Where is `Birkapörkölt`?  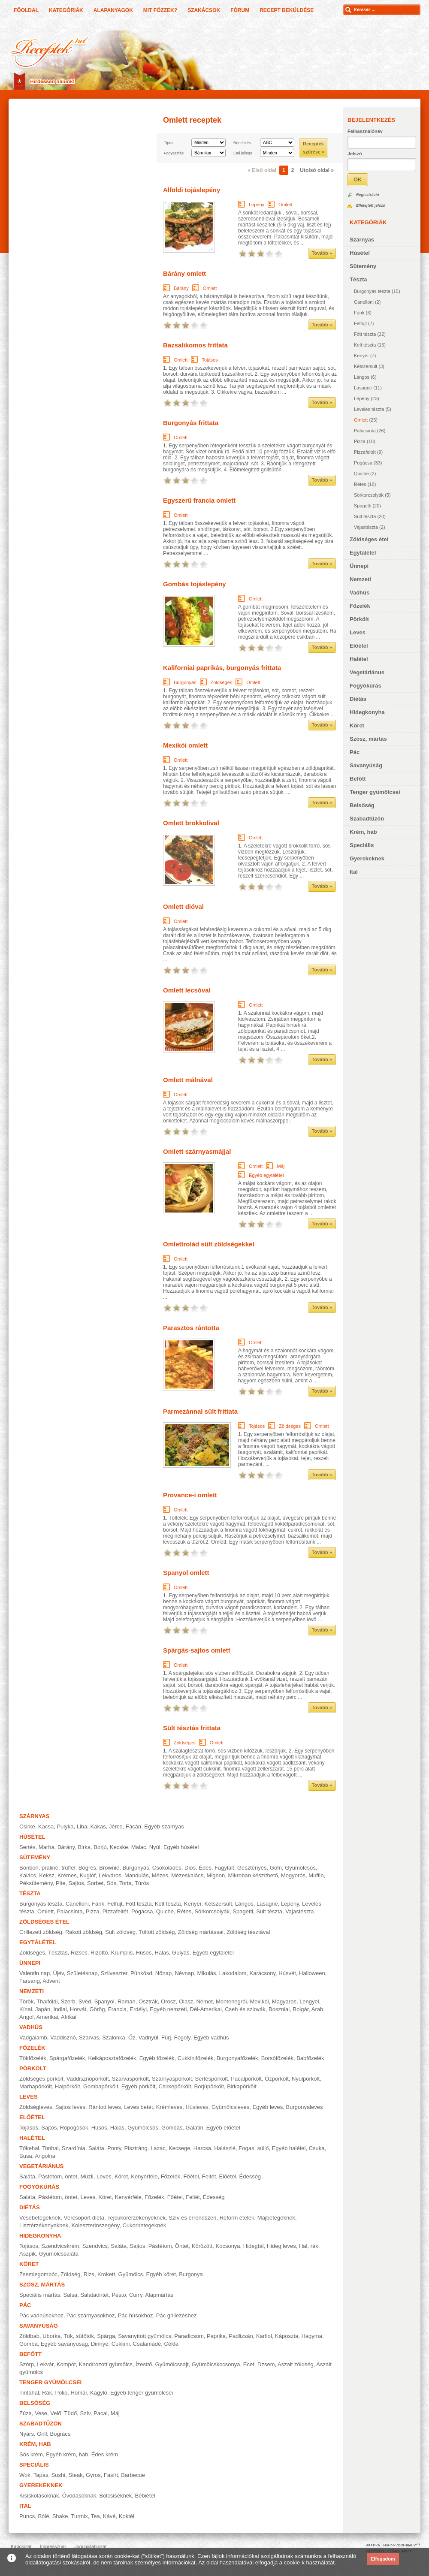
Birkapörkölt is located at coordinates (242, 2086).